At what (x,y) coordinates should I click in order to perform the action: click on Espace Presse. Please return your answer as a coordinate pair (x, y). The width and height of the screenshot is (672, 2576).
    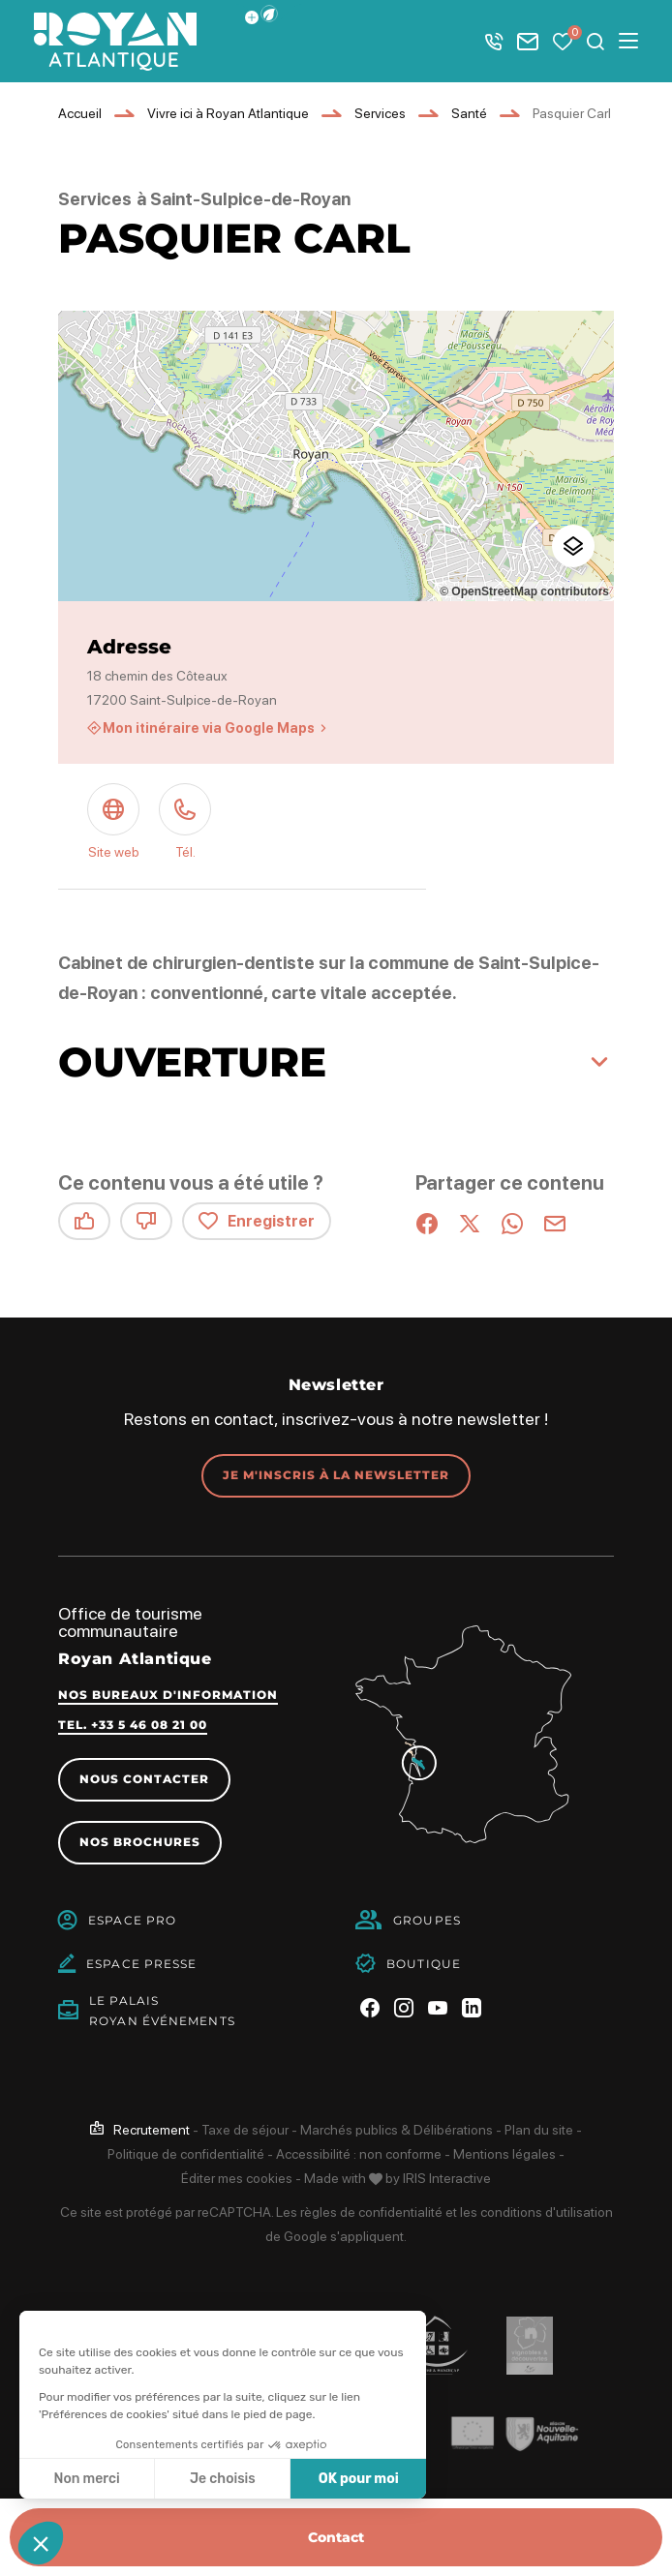
    Looking at the image, I should click on (141, 1963).